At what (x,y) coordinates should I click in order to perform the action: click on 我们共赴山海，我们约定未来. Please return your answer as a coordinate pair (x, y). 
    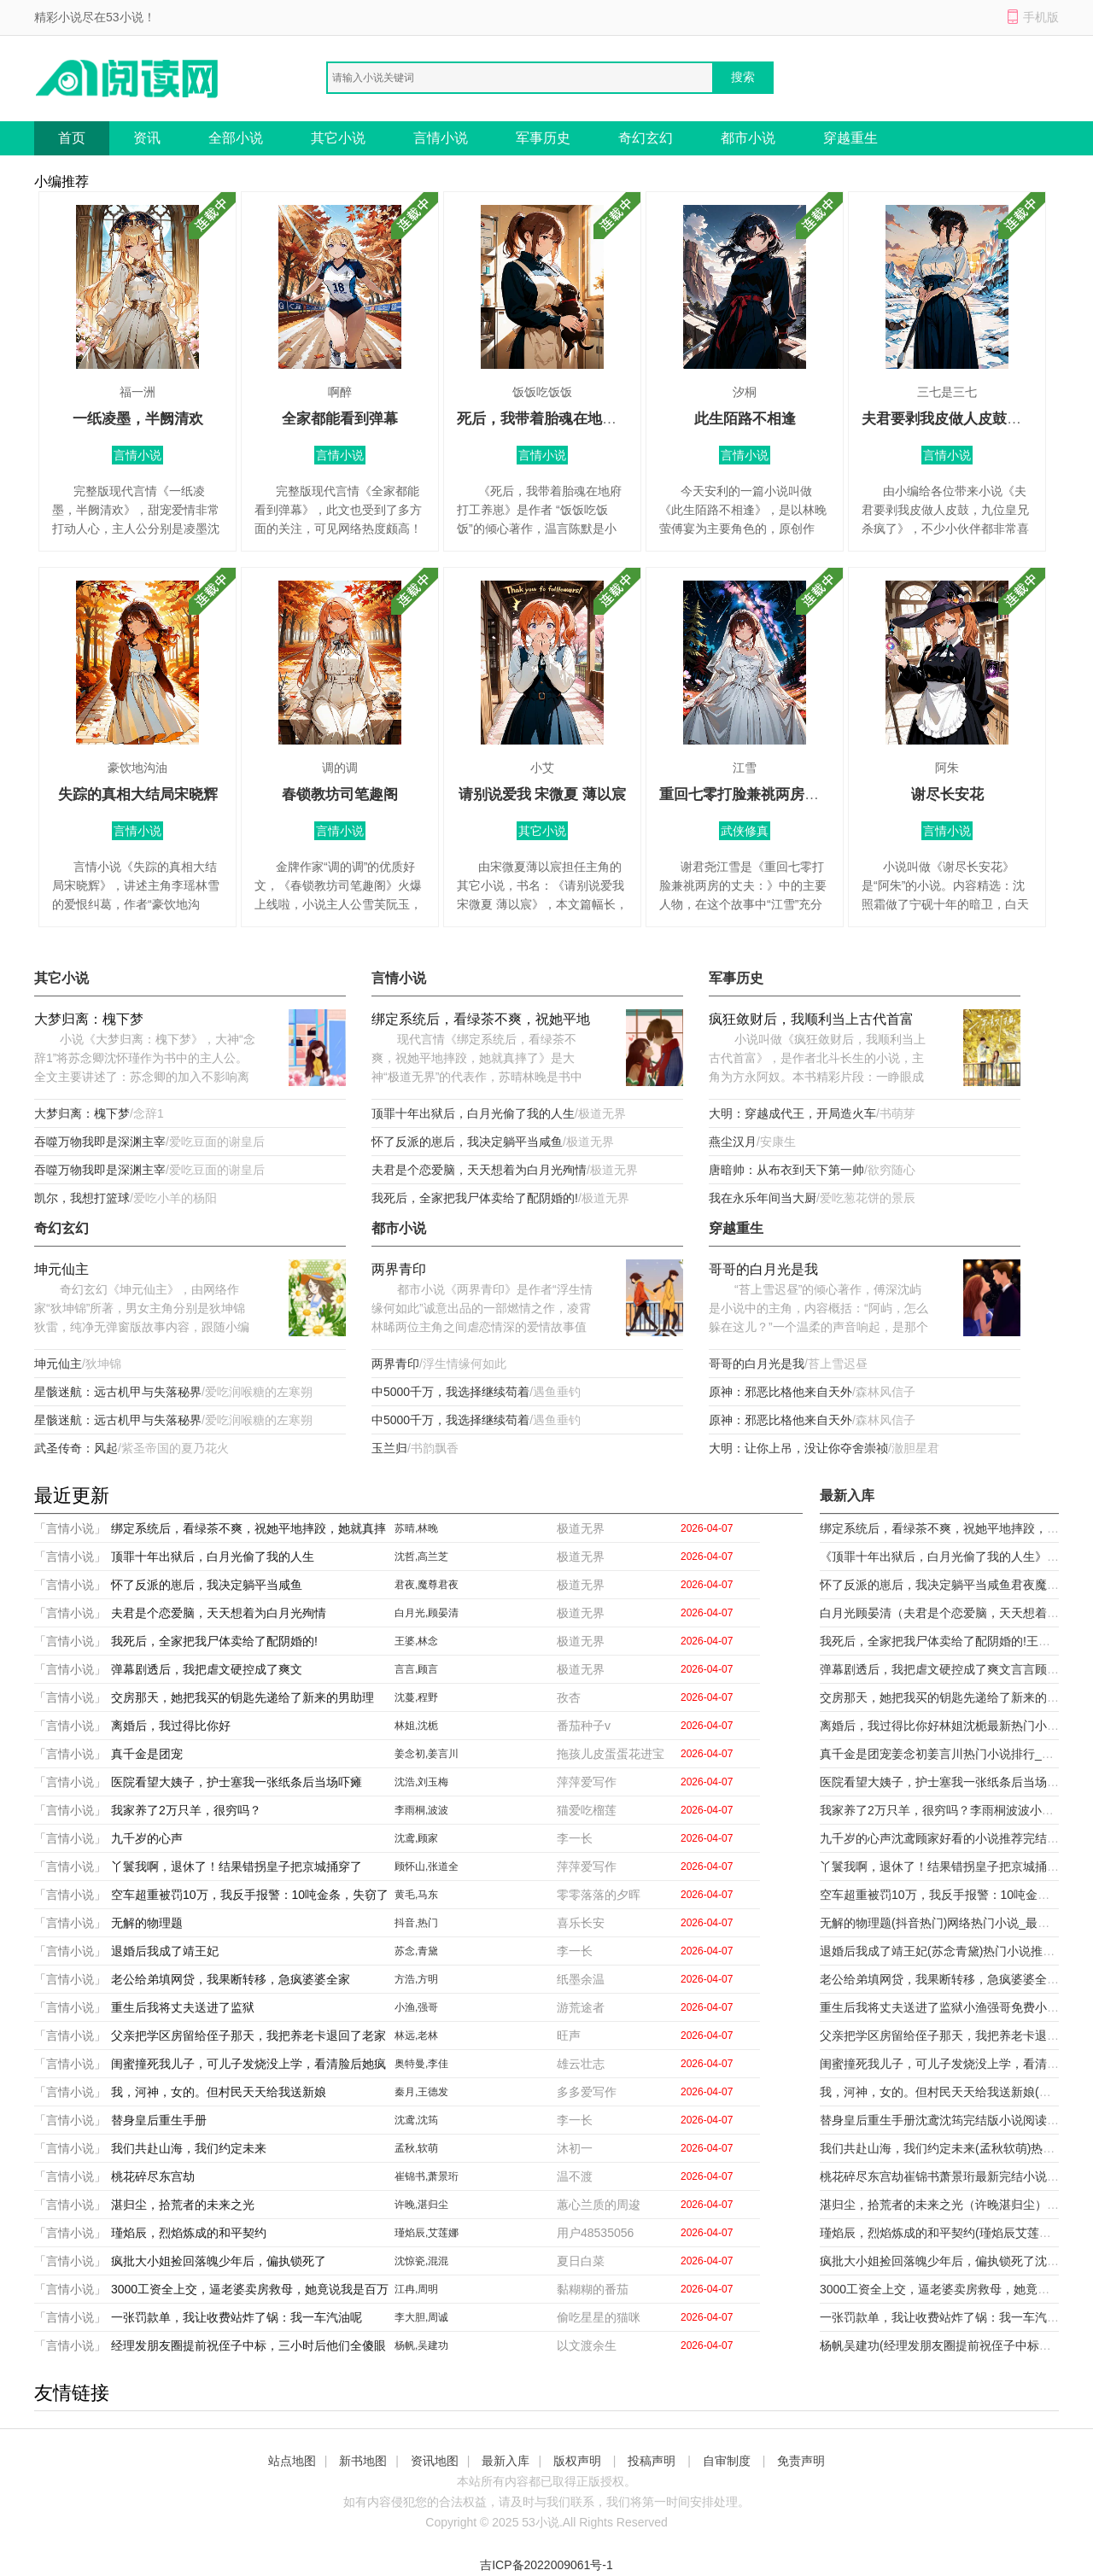
    Looking at the image, I should click on (188, 2148).